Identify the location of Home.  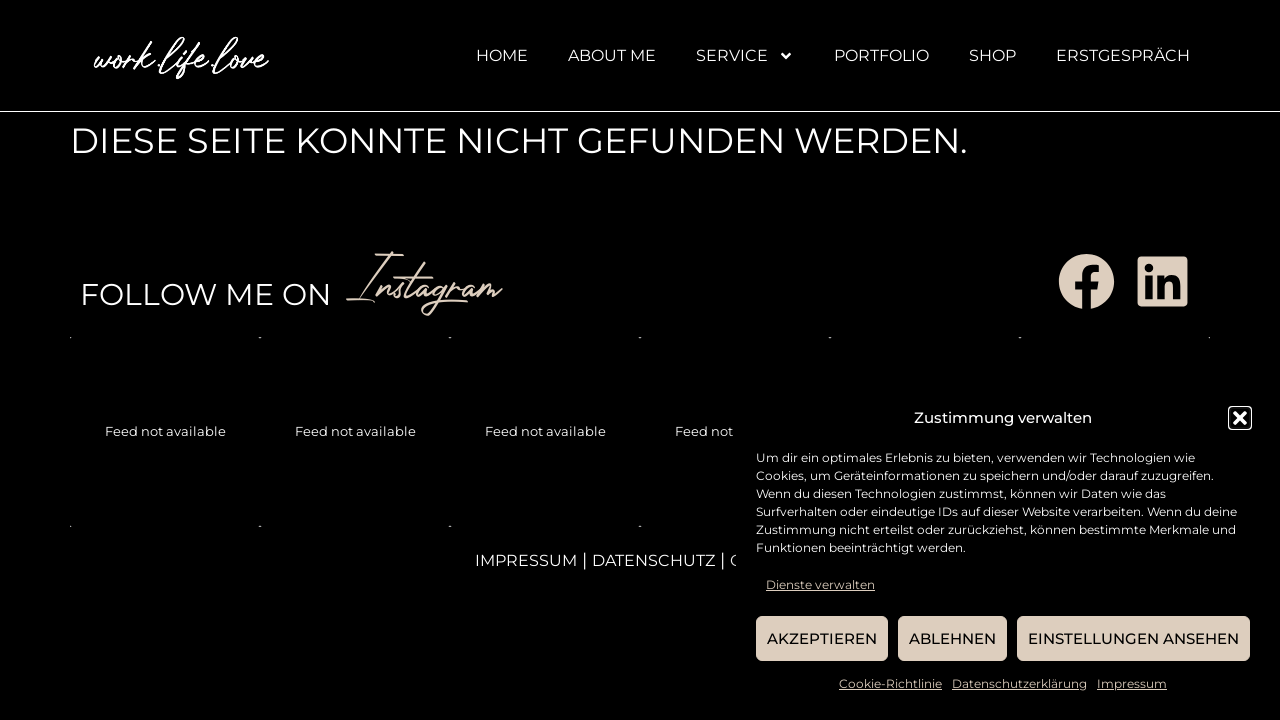
(502, 55).